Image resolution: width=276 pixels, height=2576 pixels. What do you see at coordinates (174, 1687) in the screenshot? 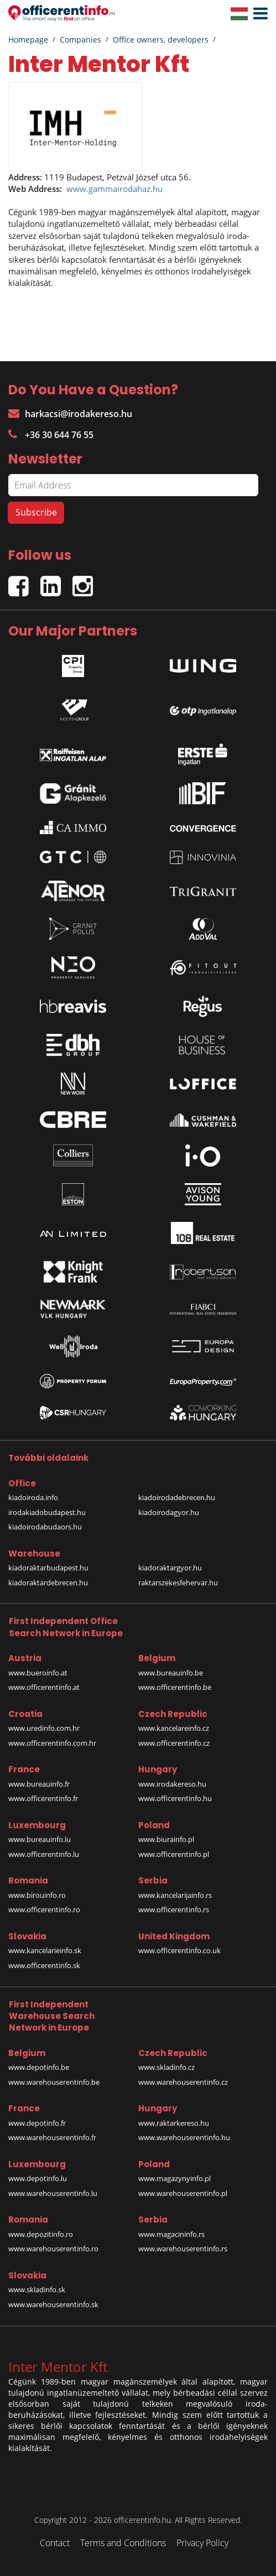
I see `www.officerentinfo.be` at bounding box center [174, 1687].